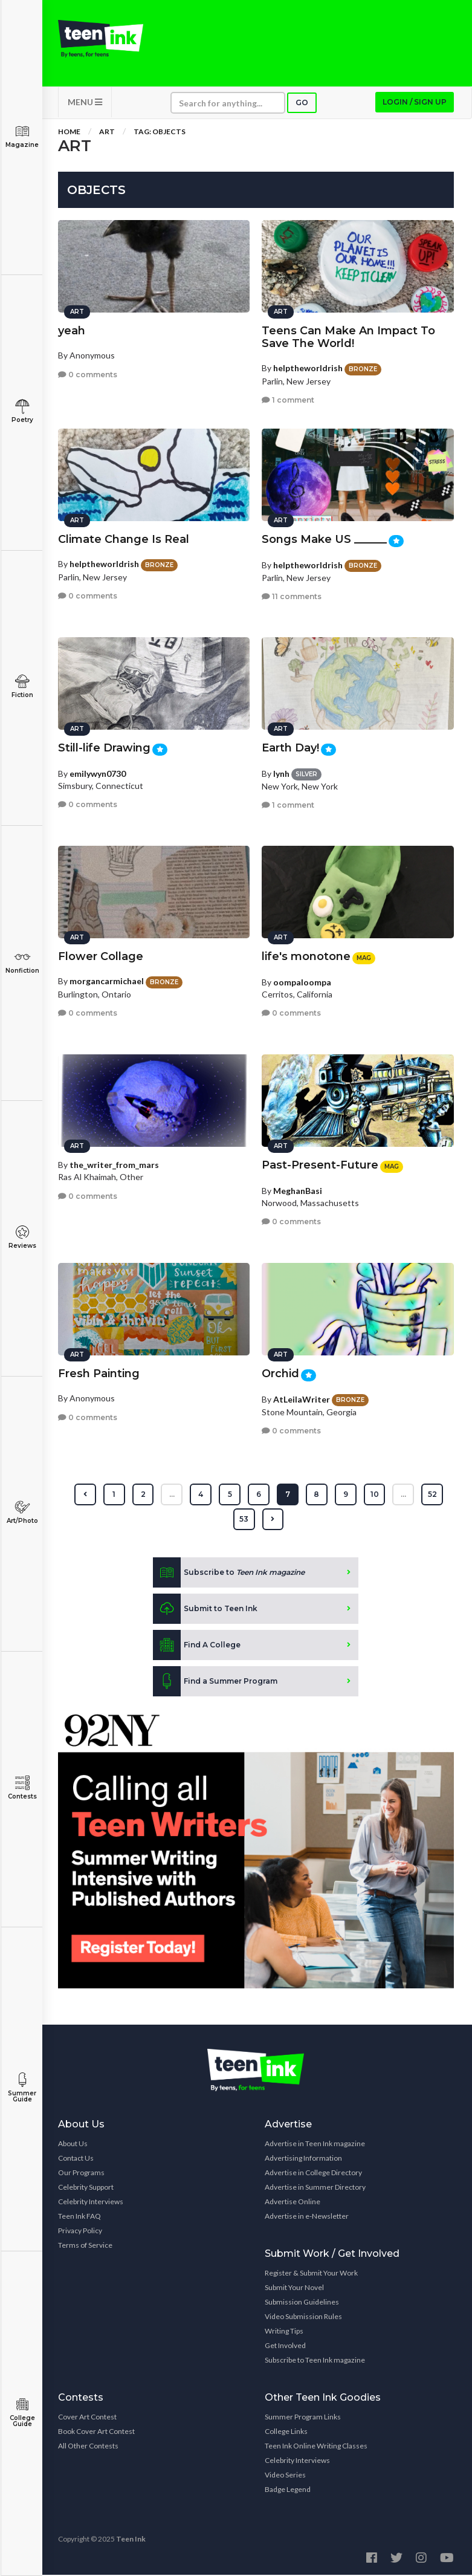 The image size is (472, 2576). What do you see at coordinates (243, 1520) in the screenshot?
I see `53` at bounding box center [243, 1520].